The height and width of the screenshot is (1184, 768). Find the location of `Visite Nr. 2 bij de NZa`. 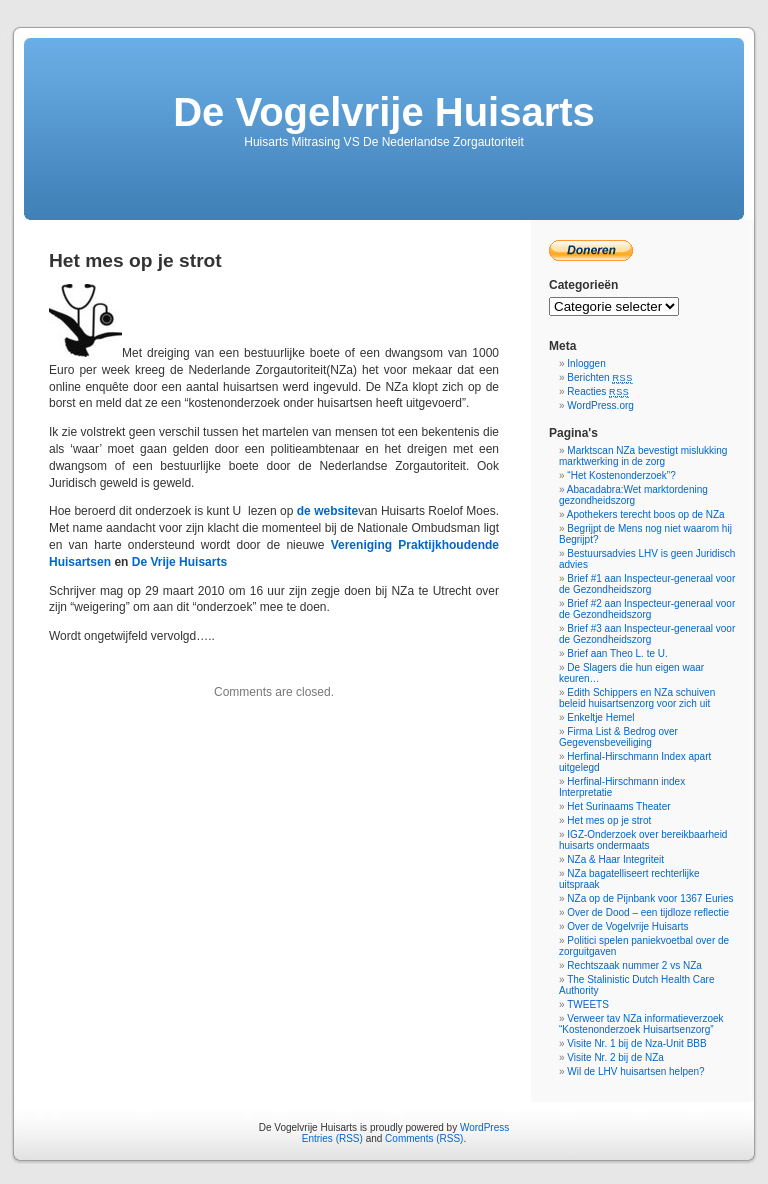

Visite Nr. 2 bij de NZa is located at coordinates (615, 1057).